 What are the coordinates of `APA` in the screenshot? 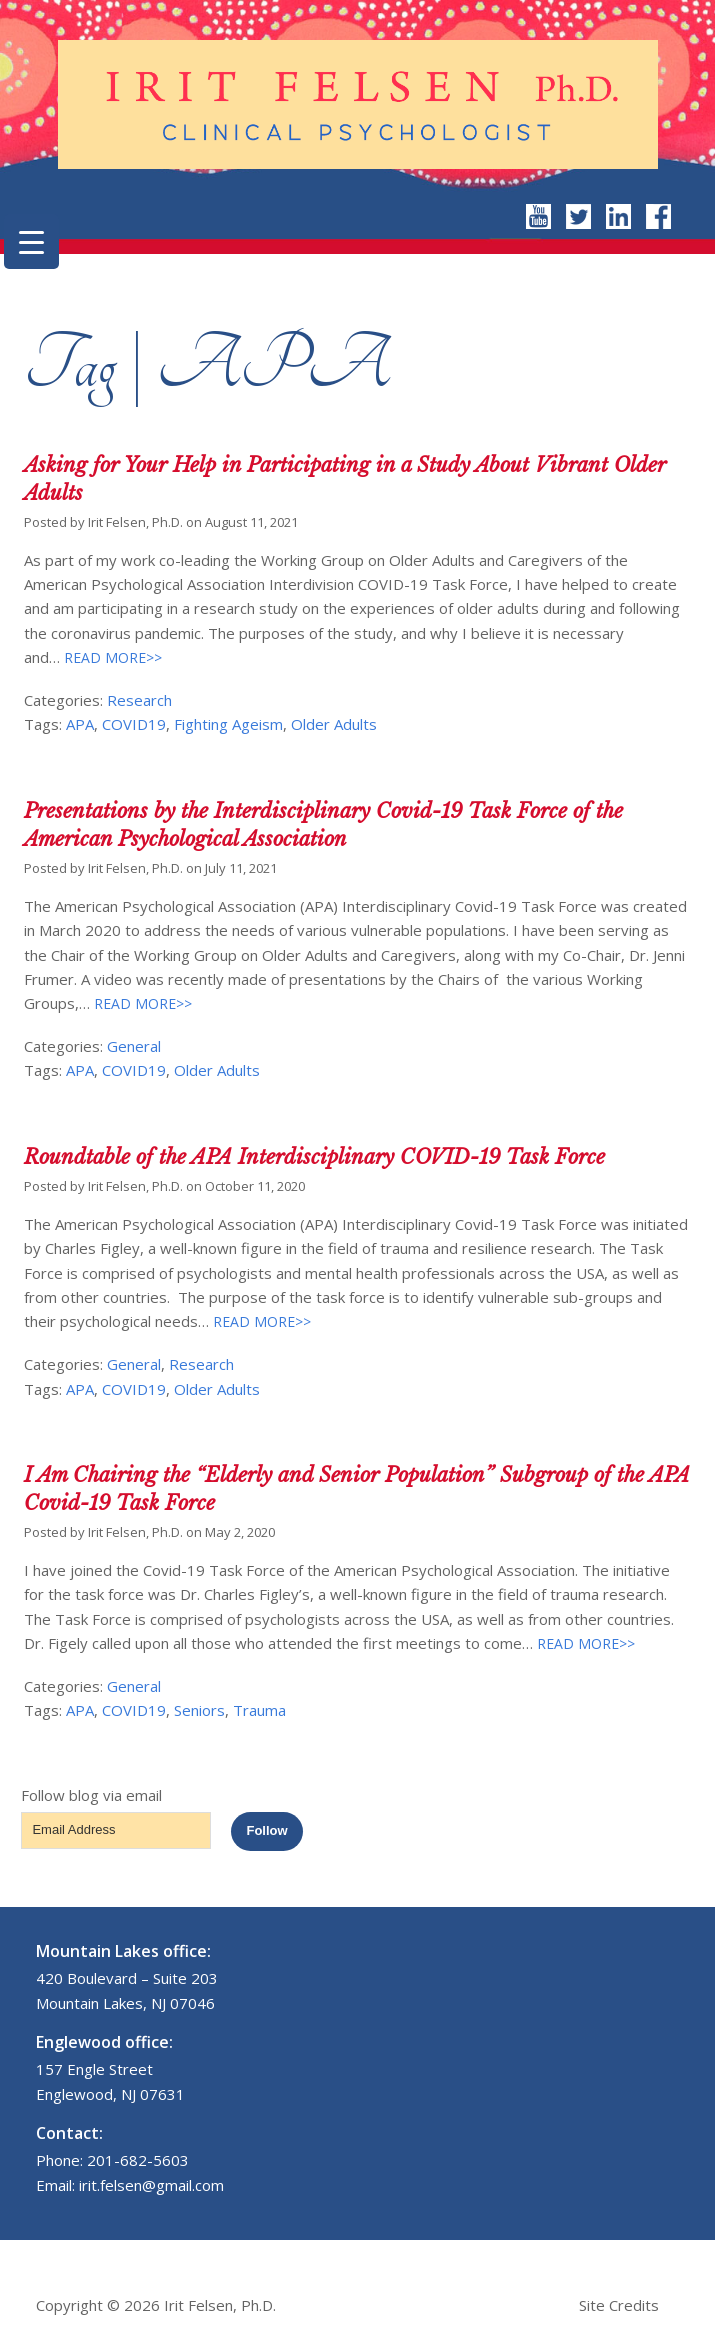 It's located at (80, 724).